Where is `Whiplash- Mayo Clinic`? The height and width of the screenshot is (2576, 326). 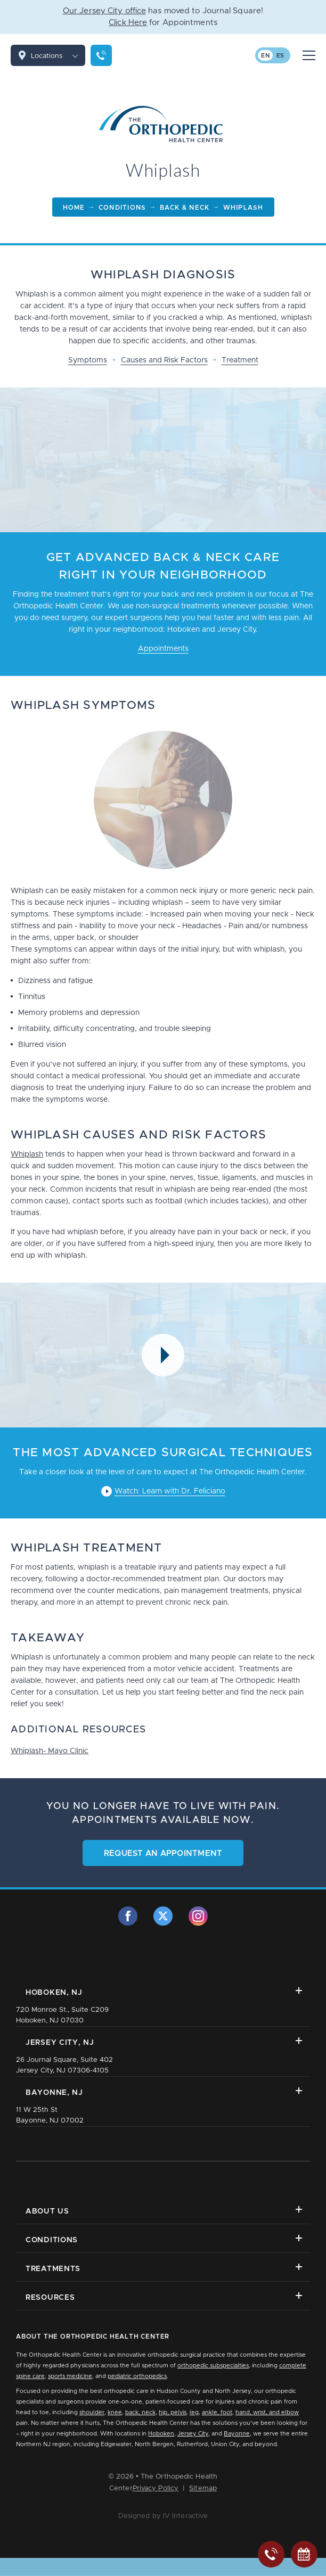 Whiplash- Mayo Clinic is located at coordinates (49, 1751).